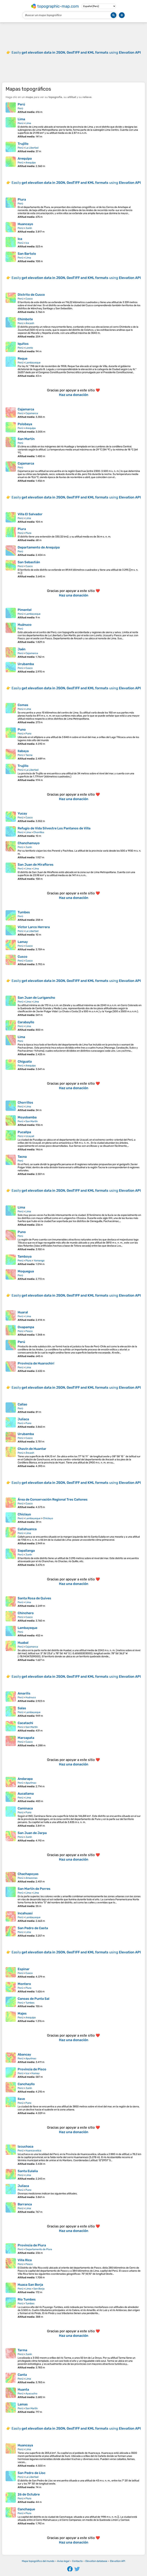 This screenshot has height=2576, width=147. What do you see at coordinates (24, 1132) in the screenshot?
I see `Pucallpa` at bounding box center [24, 1132].